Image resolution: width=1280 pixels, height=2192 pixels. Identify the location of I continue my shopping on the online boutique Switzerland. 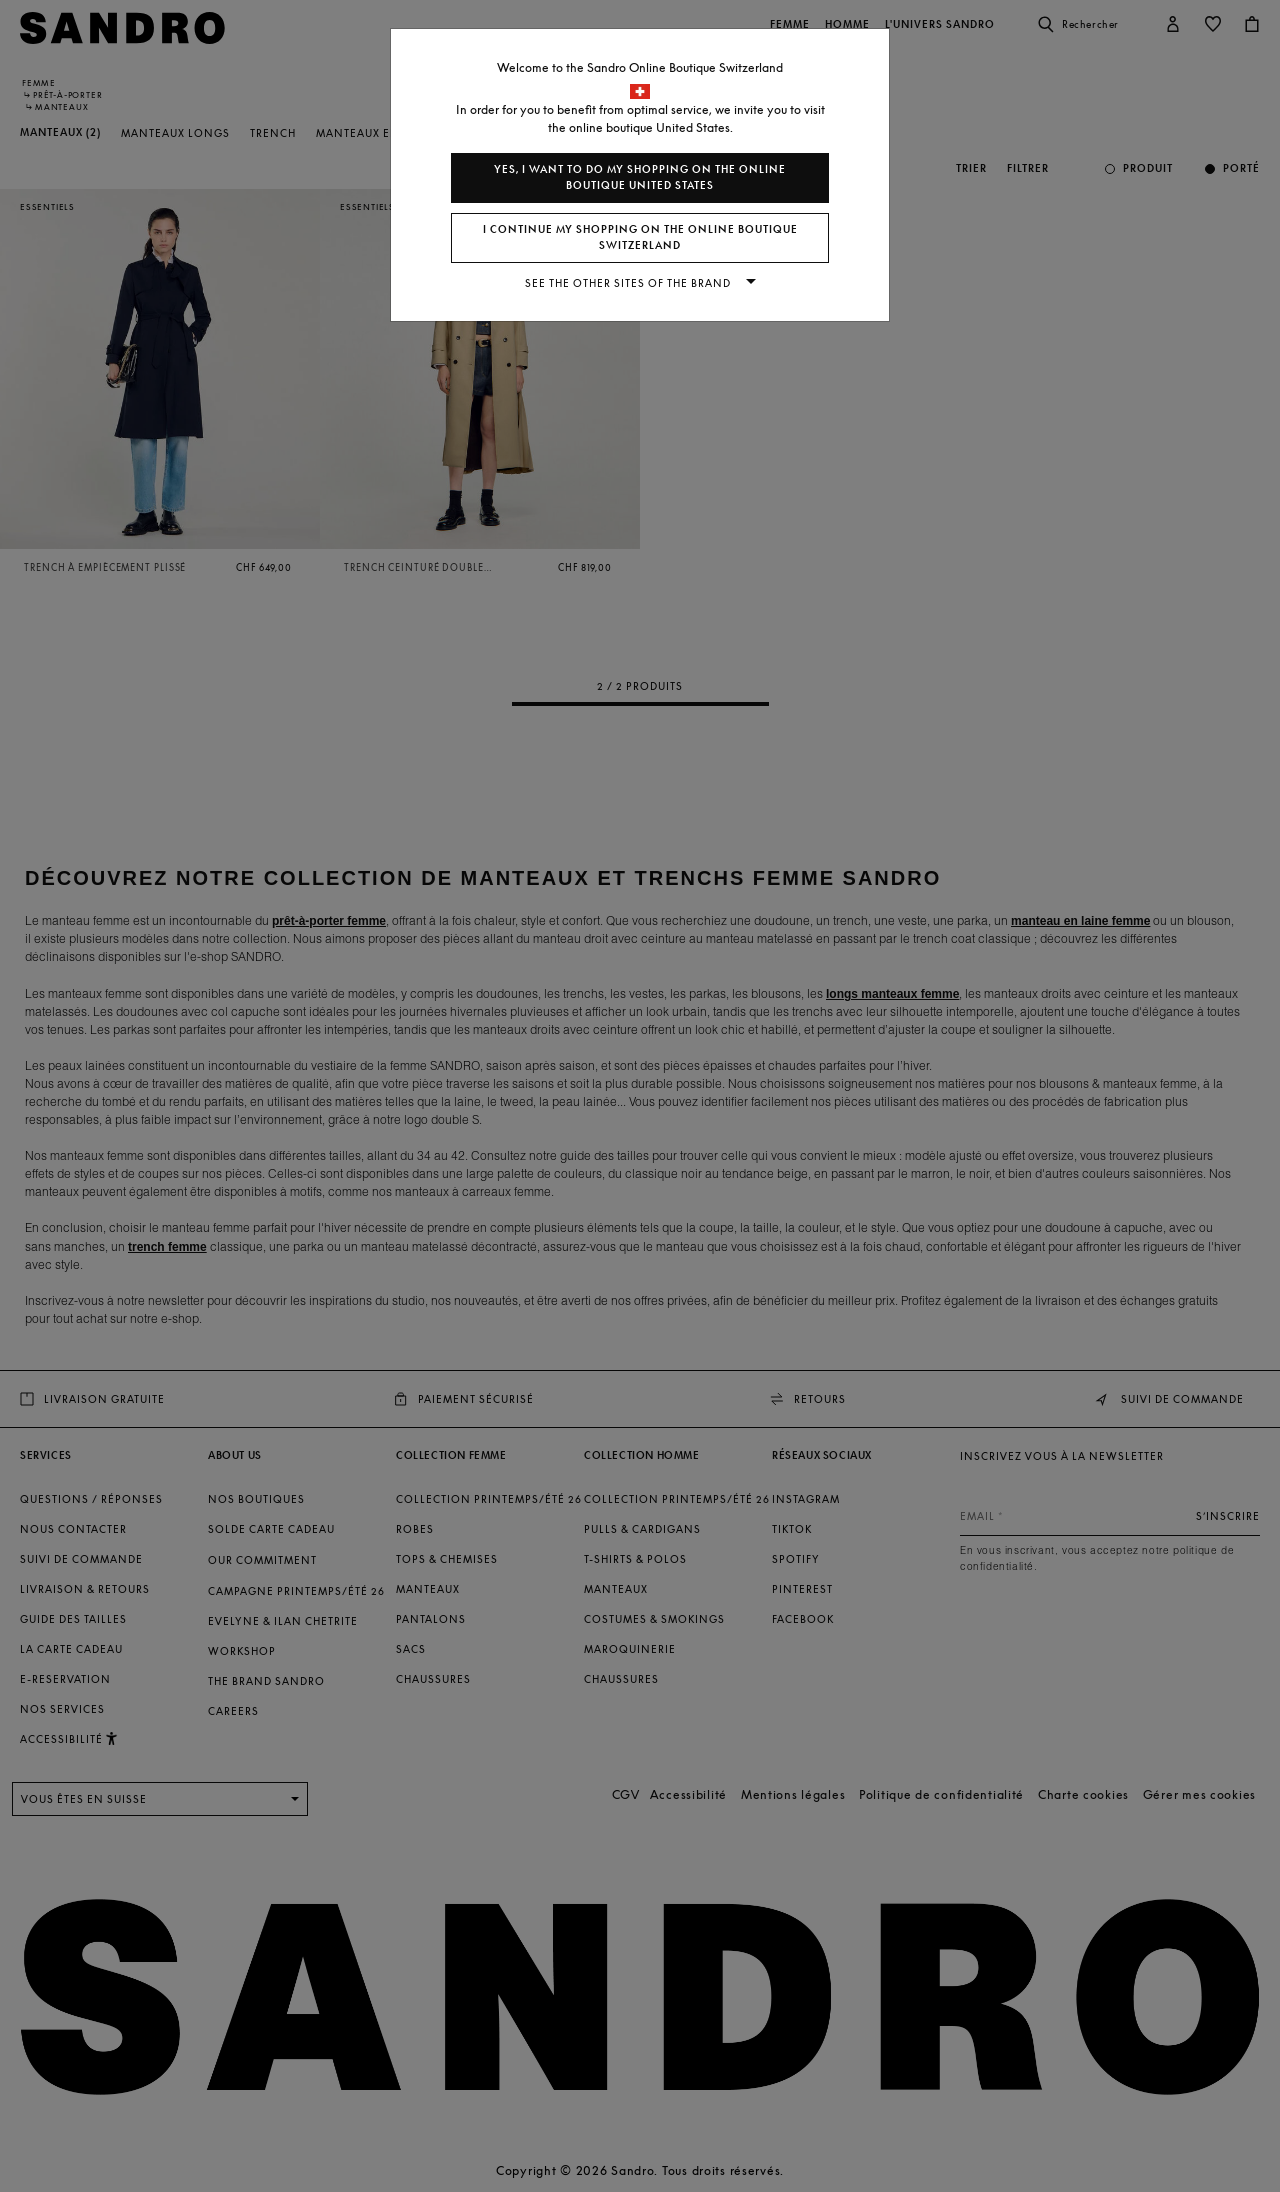
(640, 237).